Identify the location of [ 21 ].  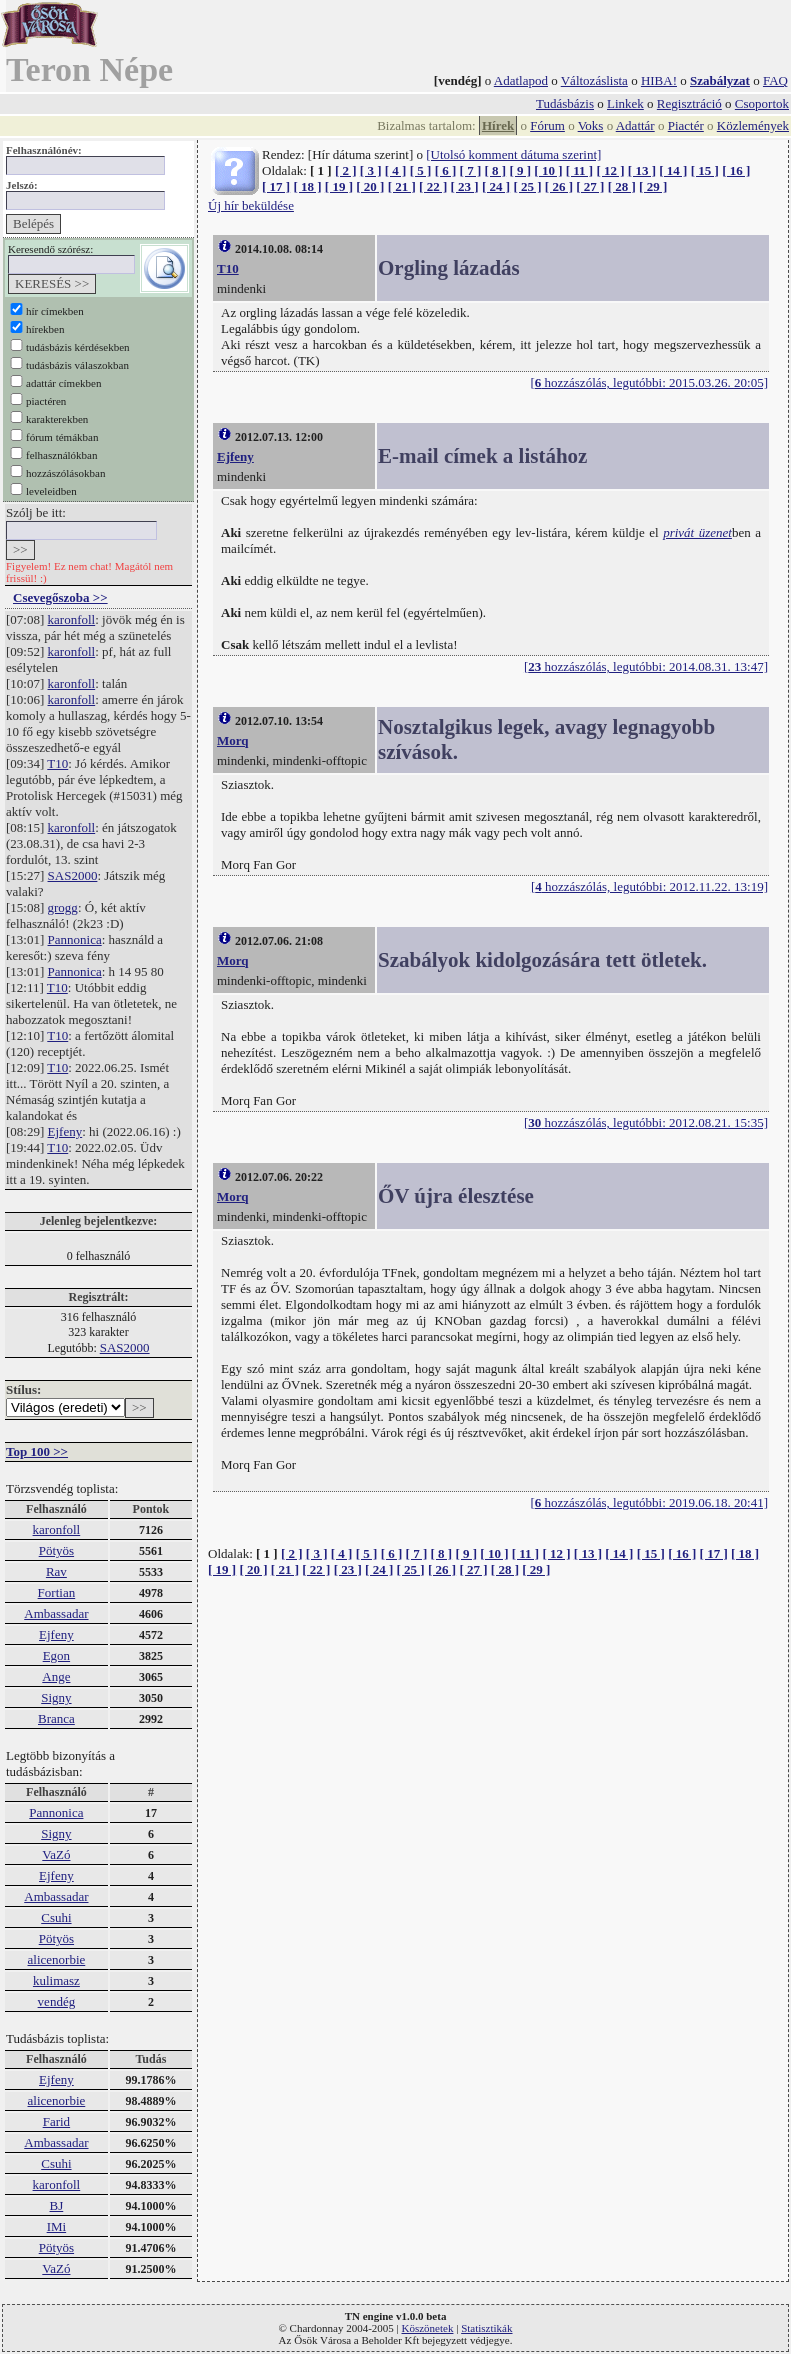
(402, 186).